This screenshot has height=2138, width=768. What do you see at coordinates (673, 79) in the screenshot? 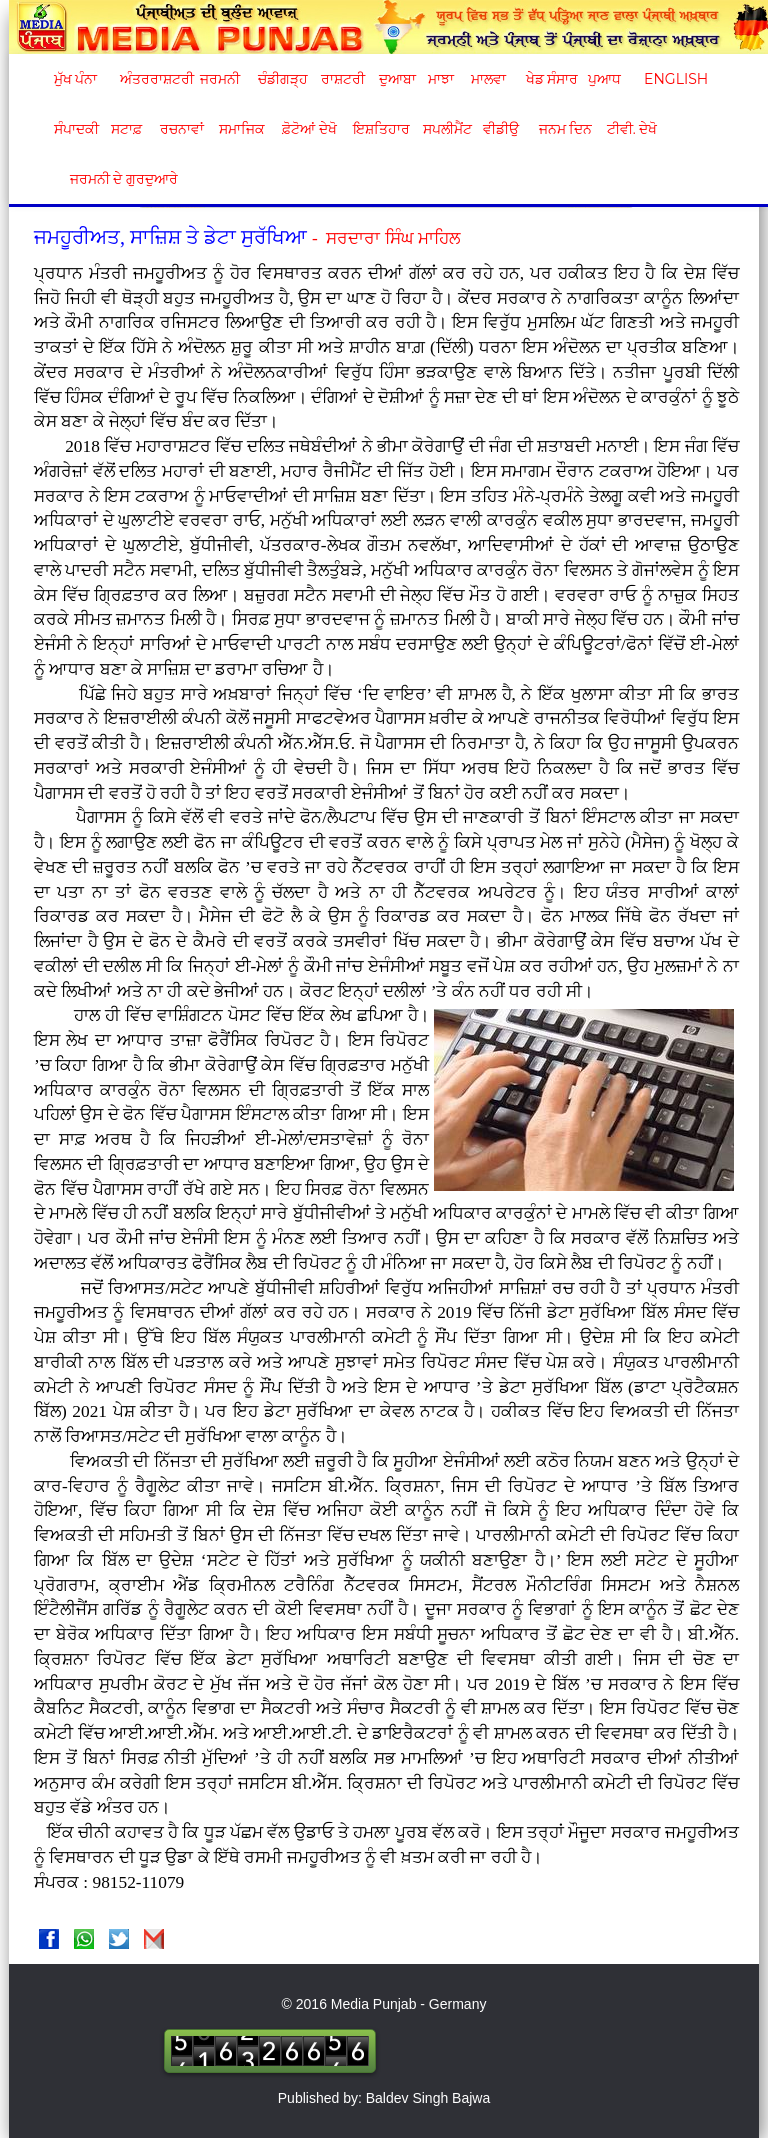
I see `English` at bounding box center [673, 79].